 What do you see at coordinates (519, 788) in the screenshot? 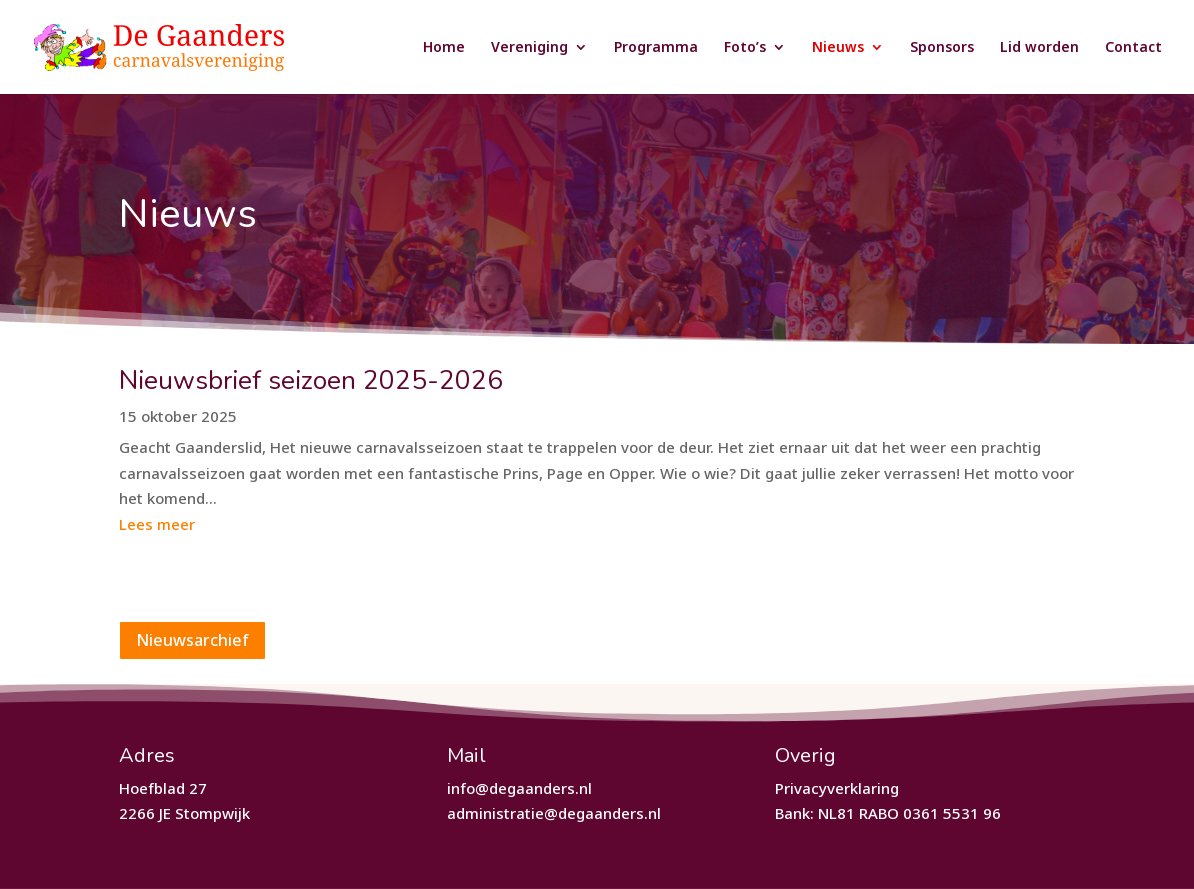
I see `info@degaanders.nl` at bounding box center [519, 788].